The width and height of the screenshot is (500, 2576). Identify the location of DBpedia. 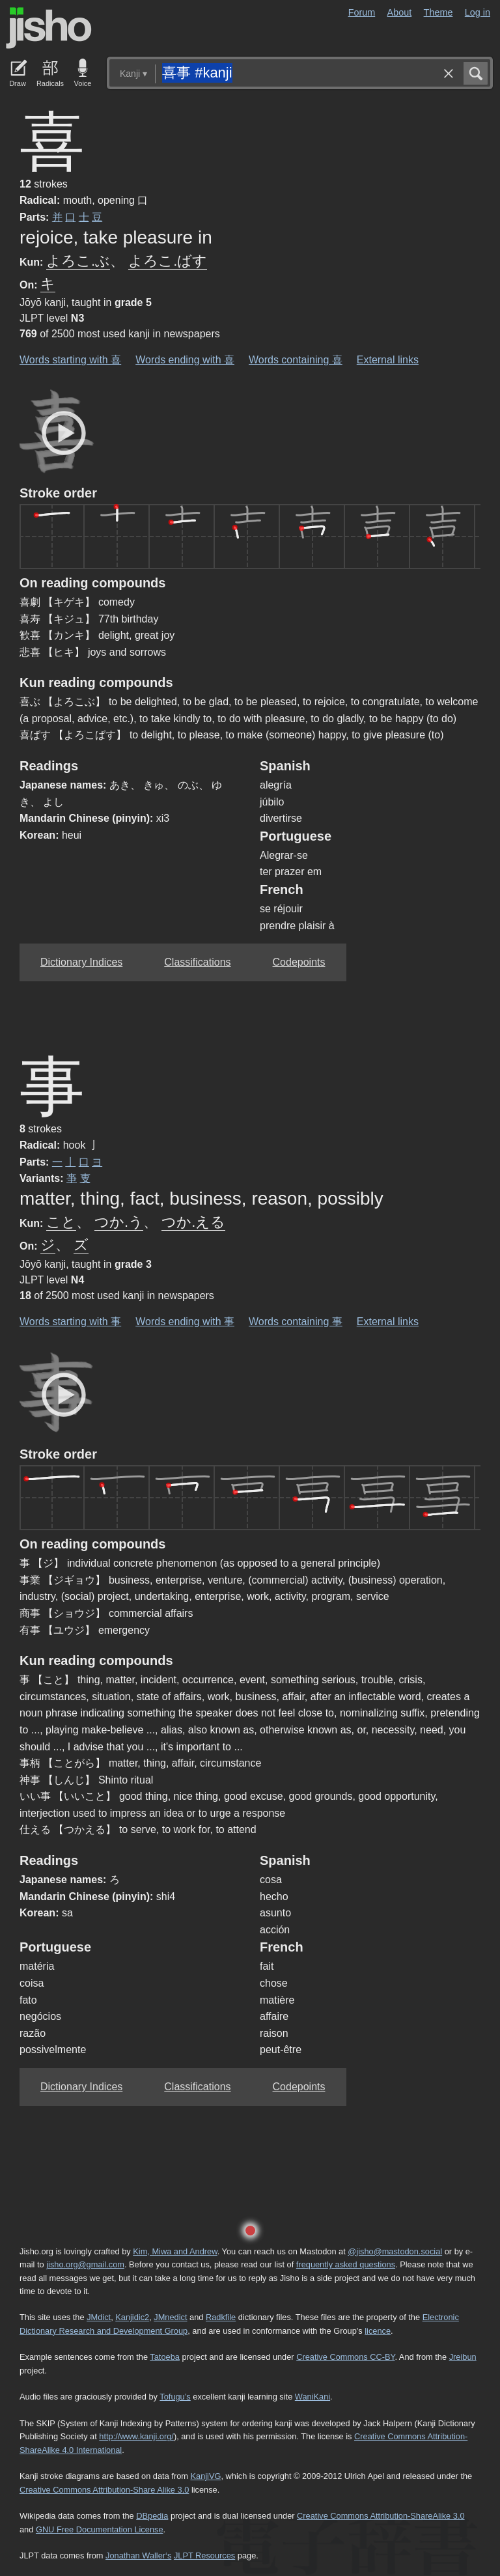
(152, 2516).